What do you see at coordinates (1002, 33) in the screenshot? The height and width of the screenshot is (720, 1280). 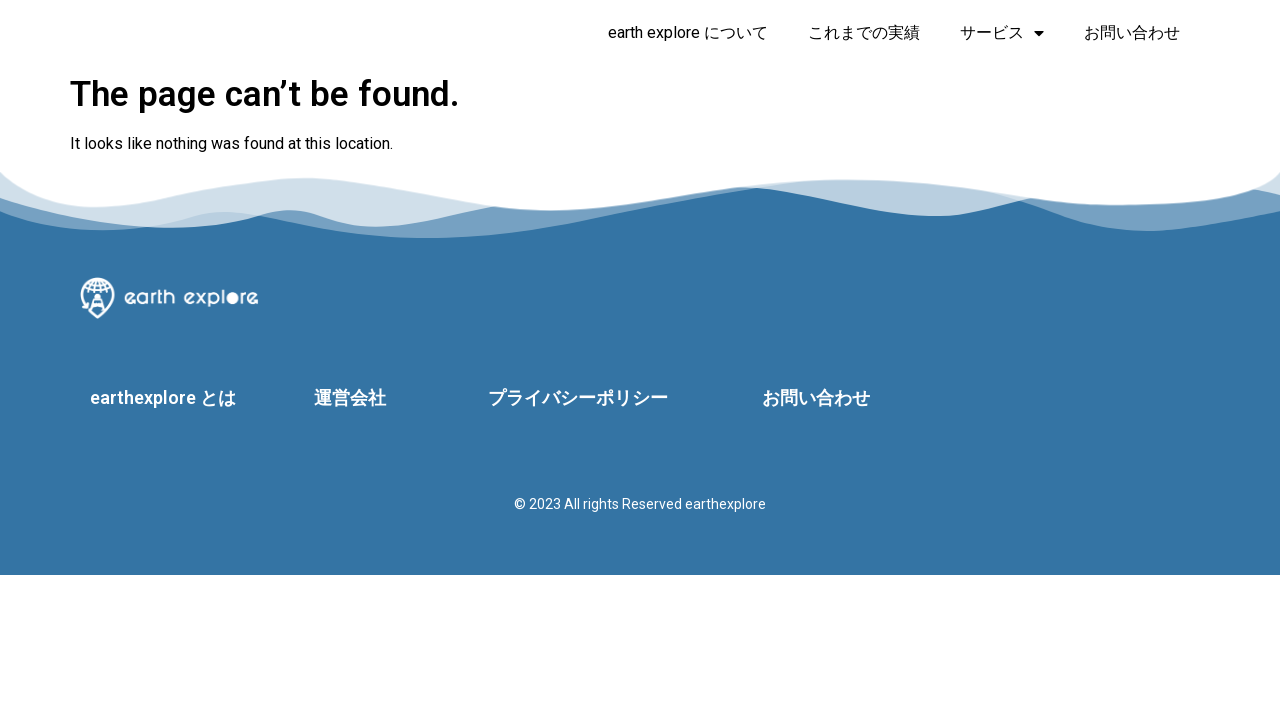 I see `サービス` at bounding box center [1002, 33].